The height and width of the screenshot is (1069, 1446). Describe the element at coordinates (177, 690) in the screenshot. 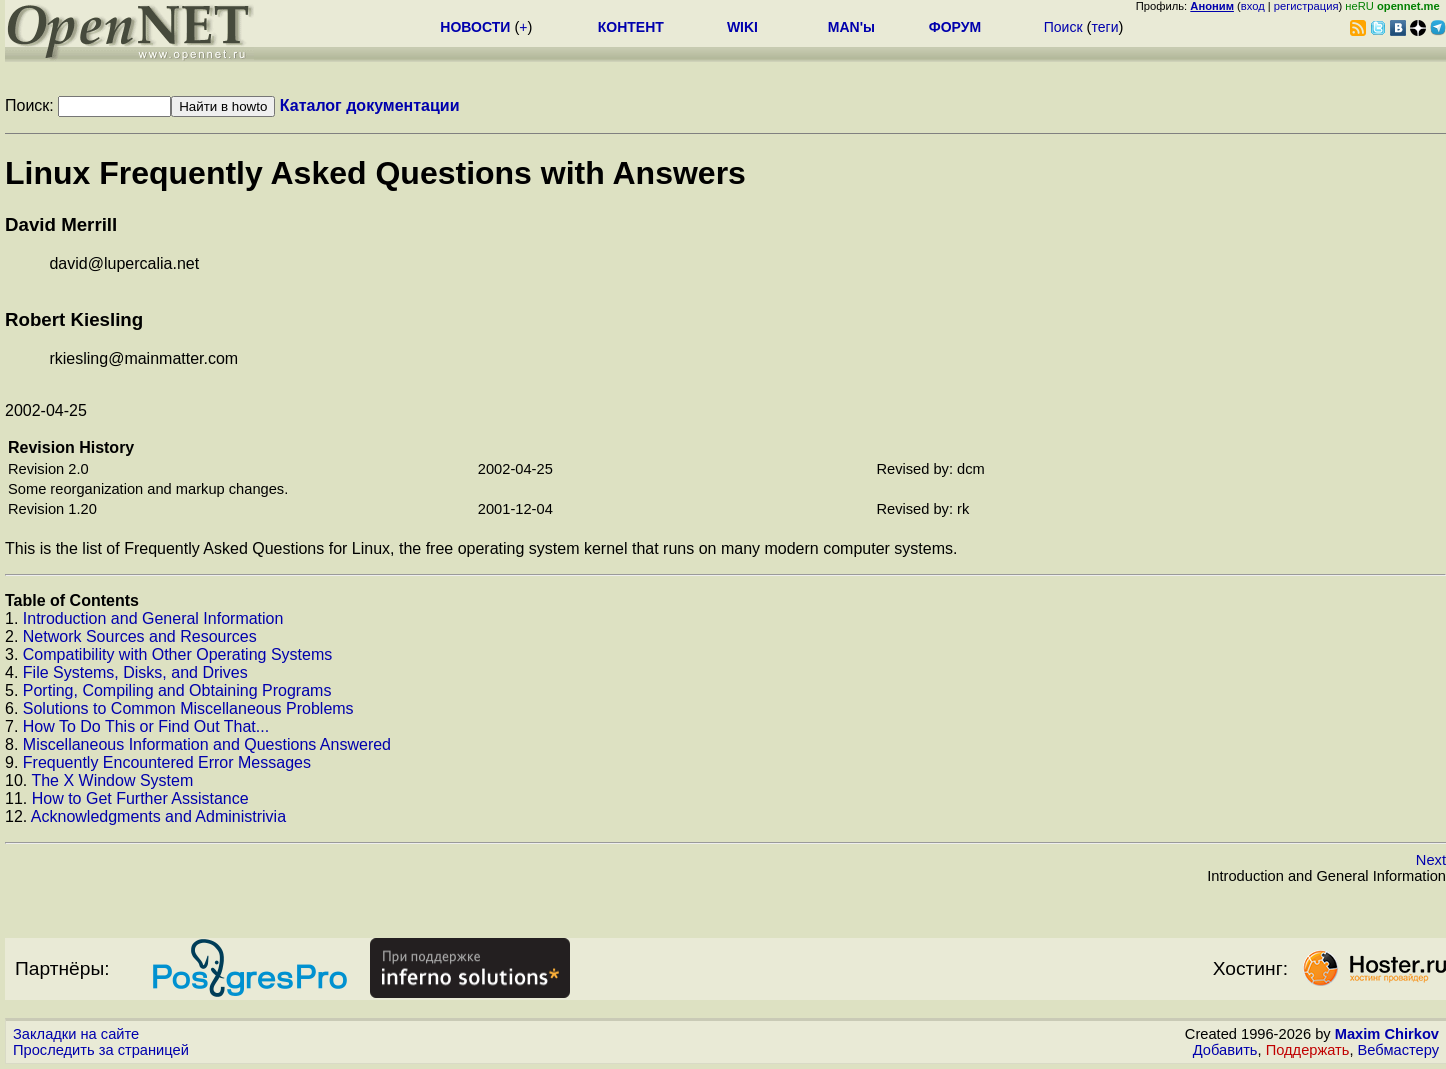

I see `Porting, Compiling and Obtaining Programs` at that location.